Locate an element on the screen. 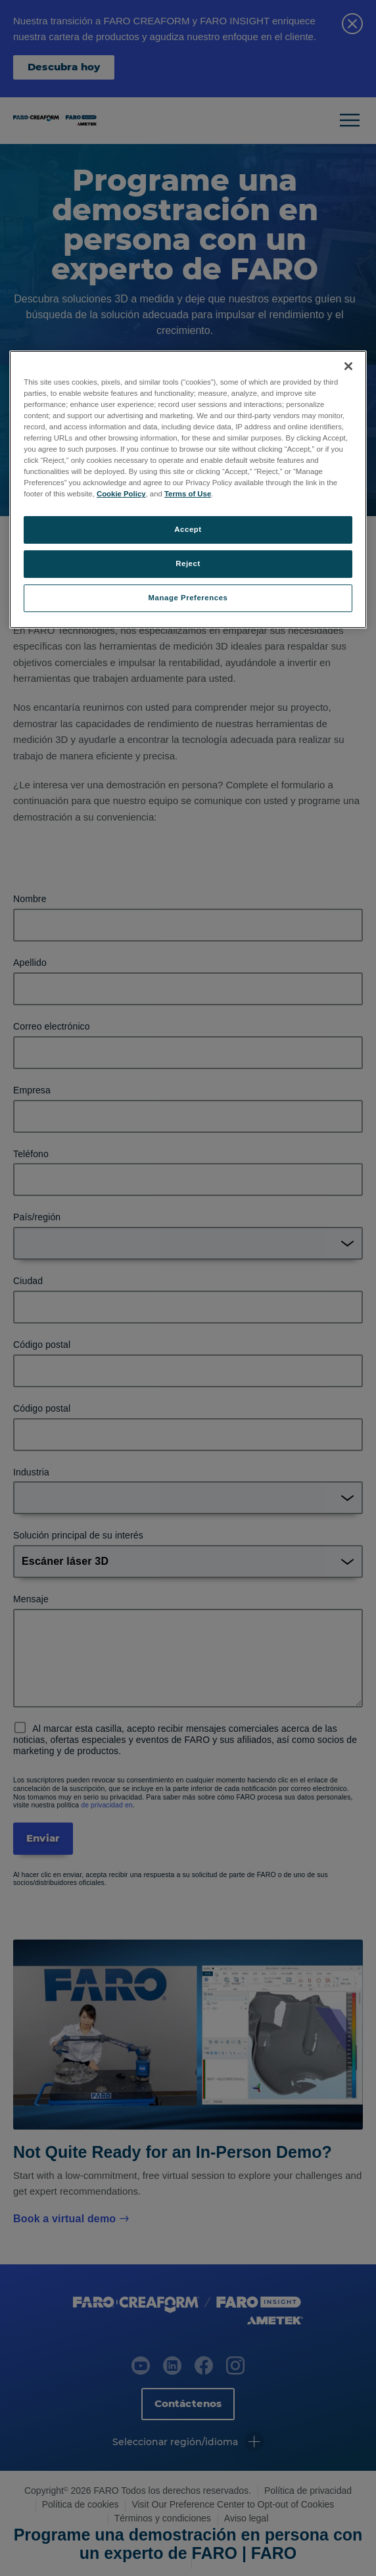 Image resolution: width=376 pixels, height=2576 pixels. Cookie Policy is located at coordinates (121, 494).